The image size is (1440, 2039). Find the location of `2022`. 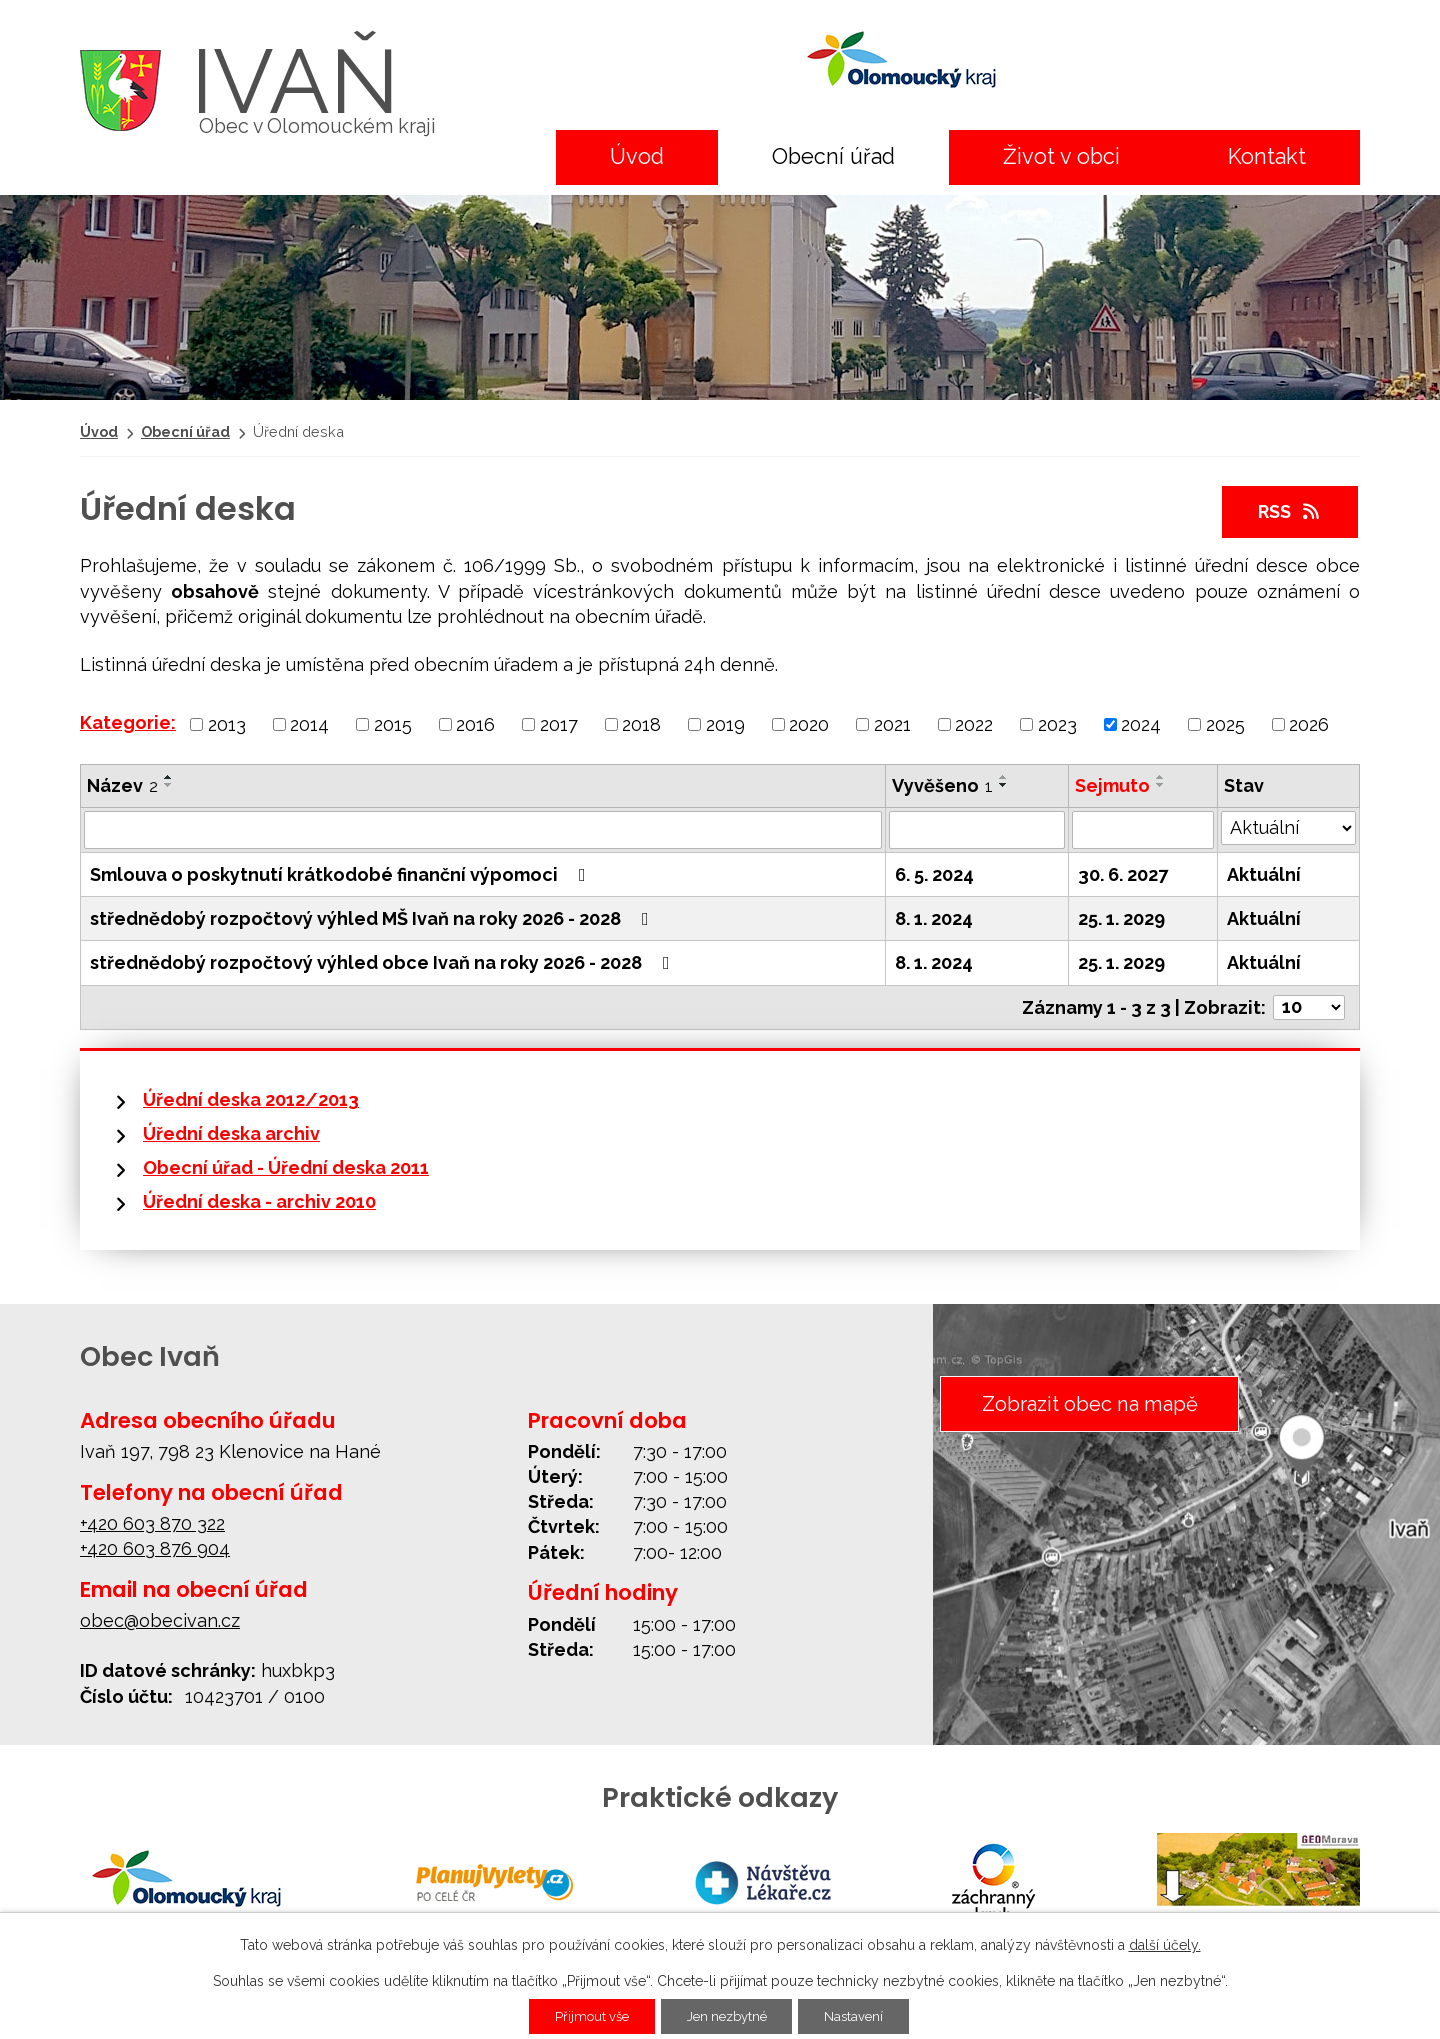

2022 is located at coordinates (974, 724).